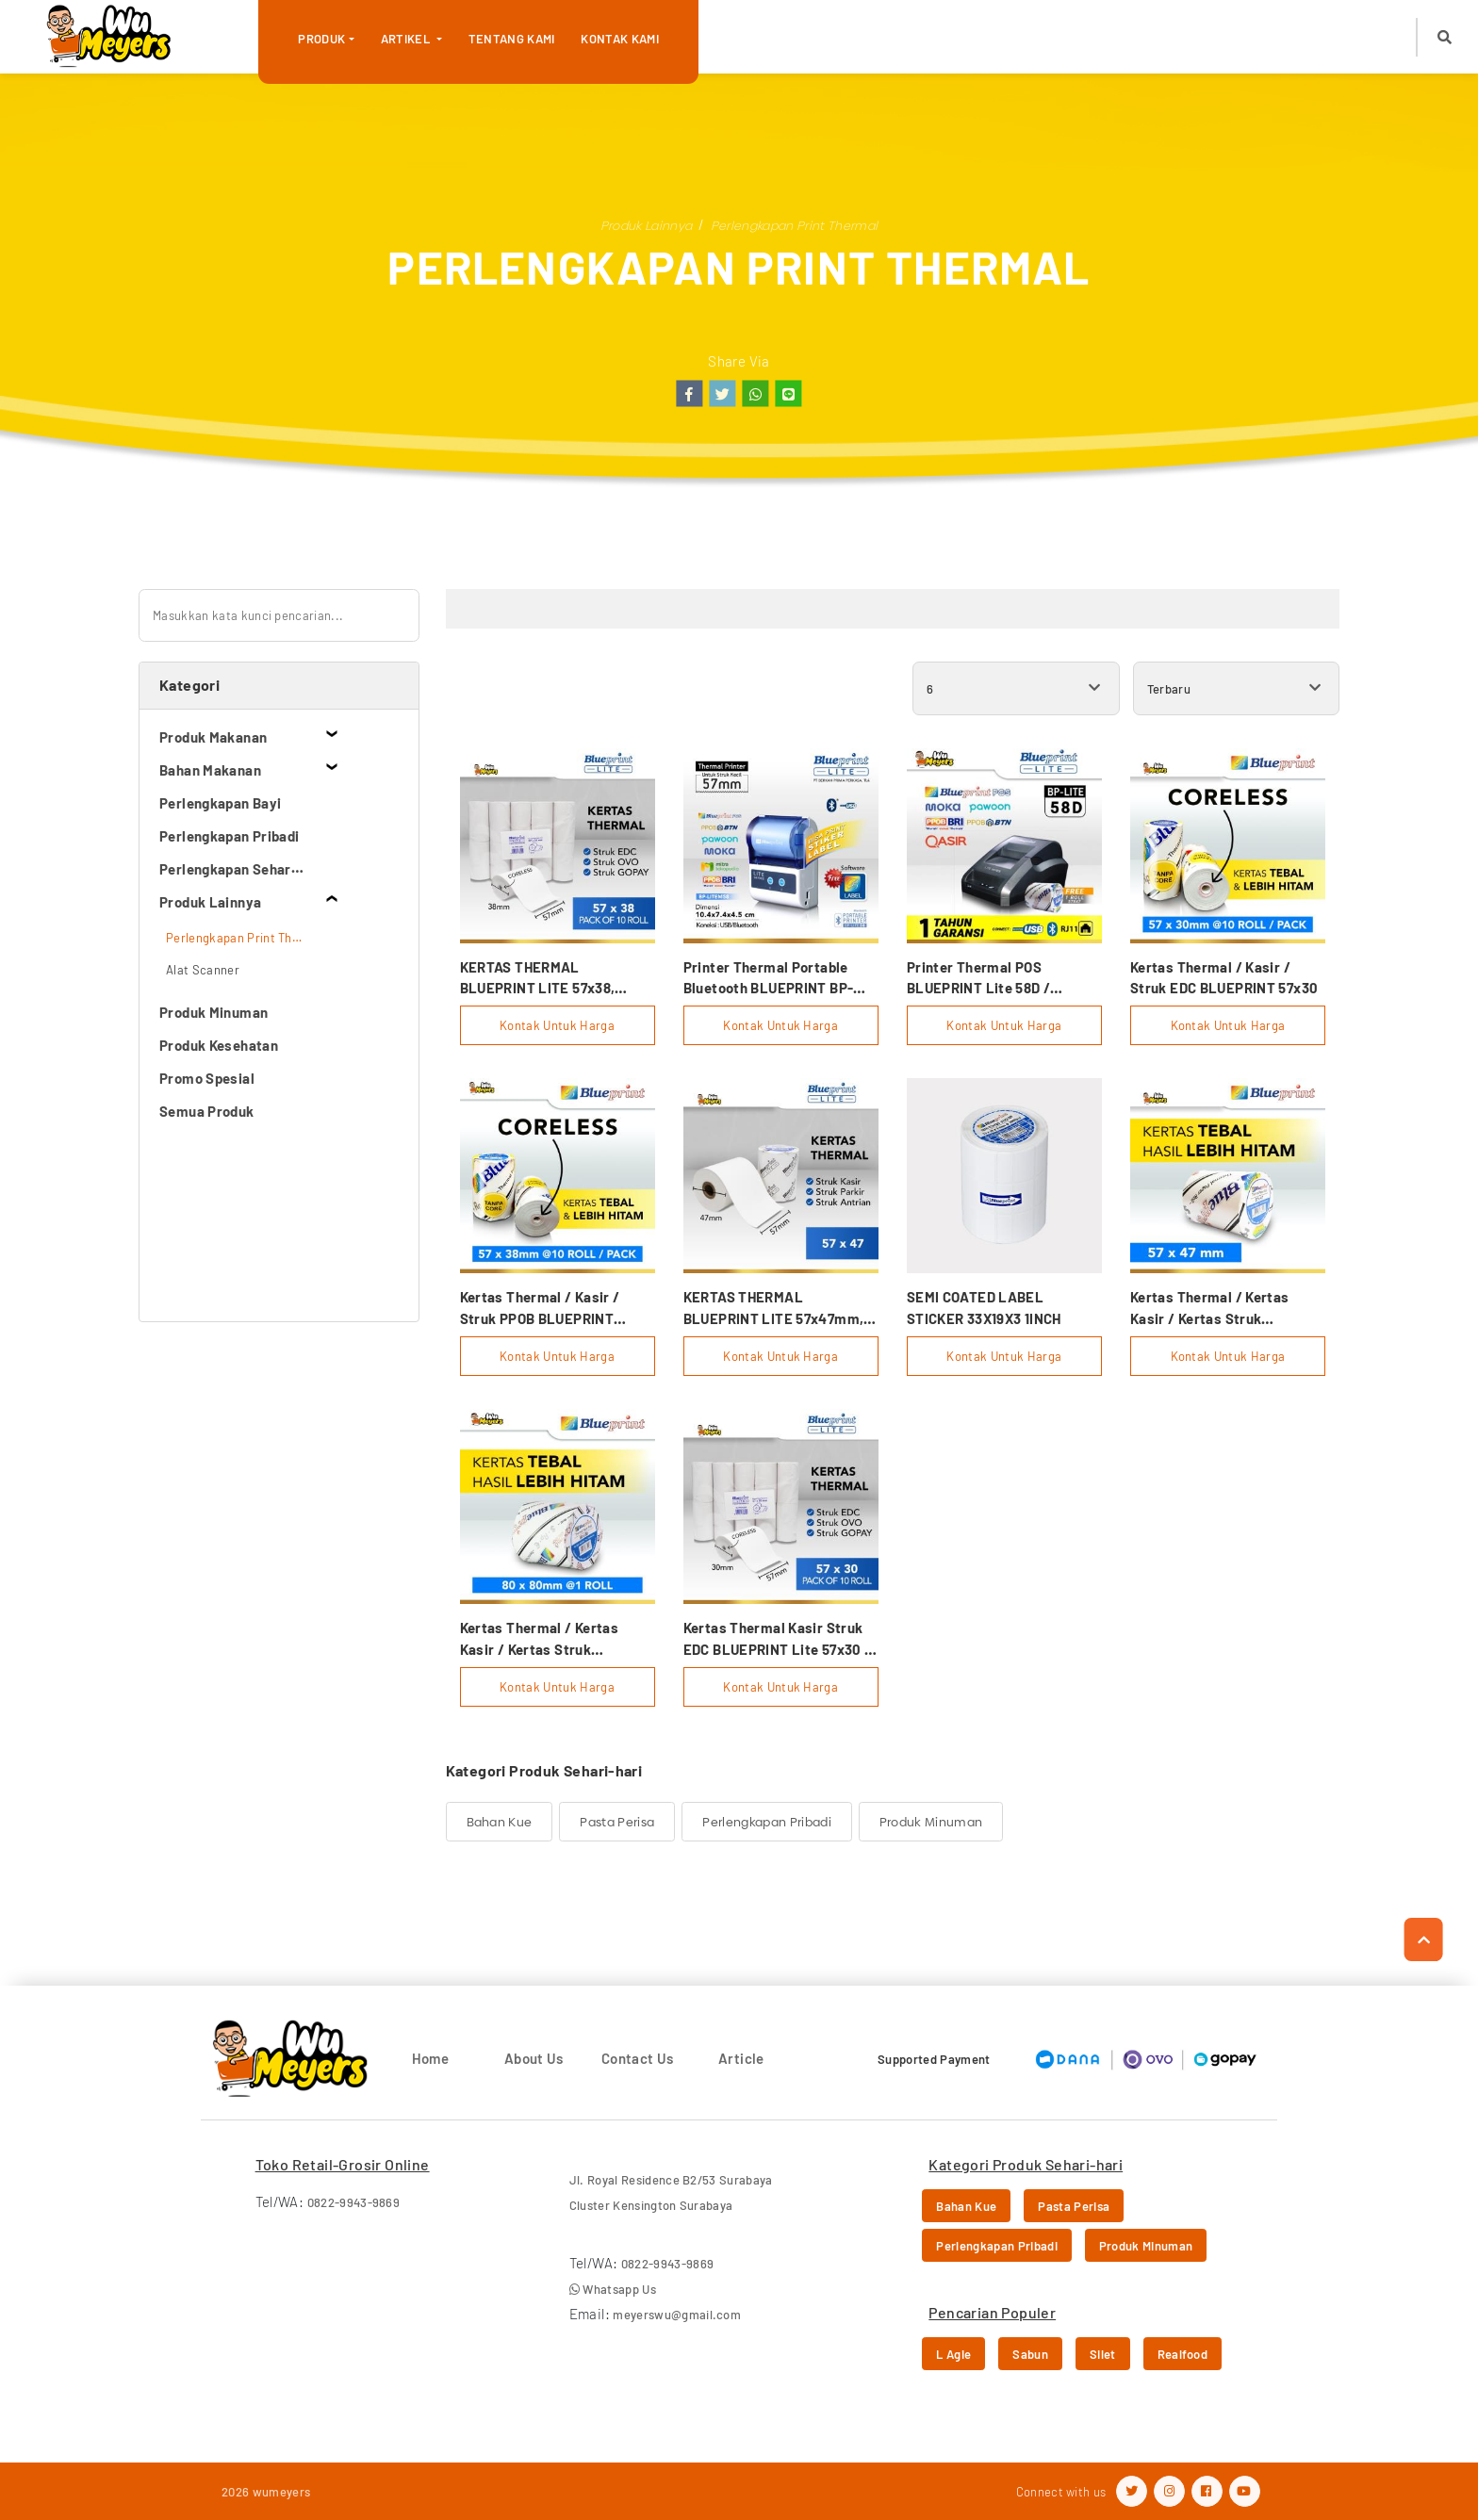 This screenshot has width=1478, height=2520. I want to click on Perlengkapan Pribadi, so click(766, 1821).